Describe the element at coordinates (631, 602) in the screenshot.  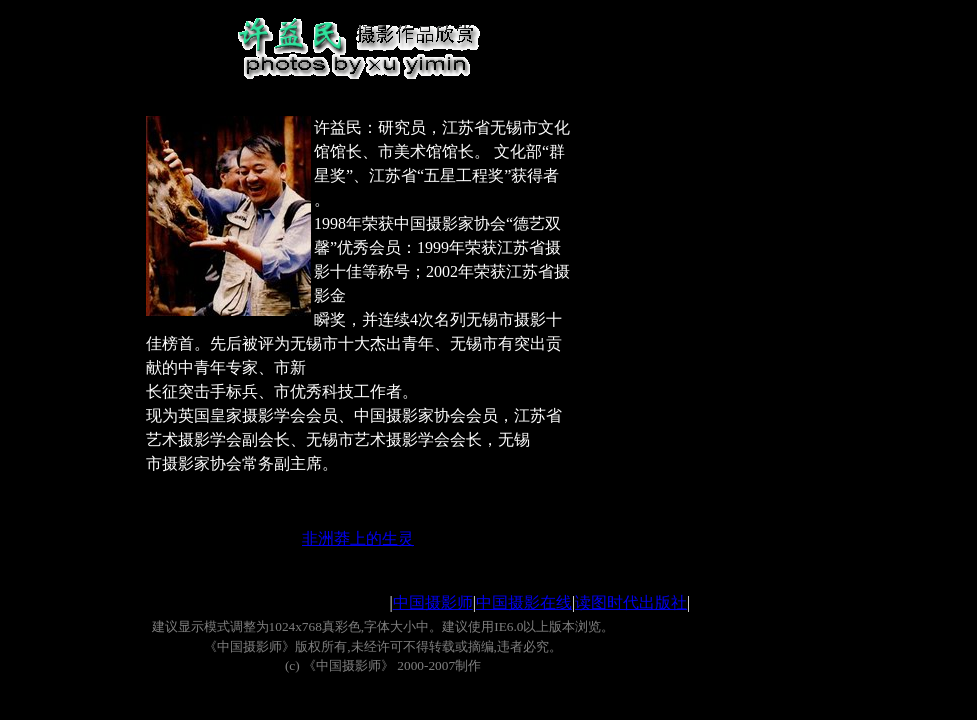
I see `读图时代出版社` at that location.